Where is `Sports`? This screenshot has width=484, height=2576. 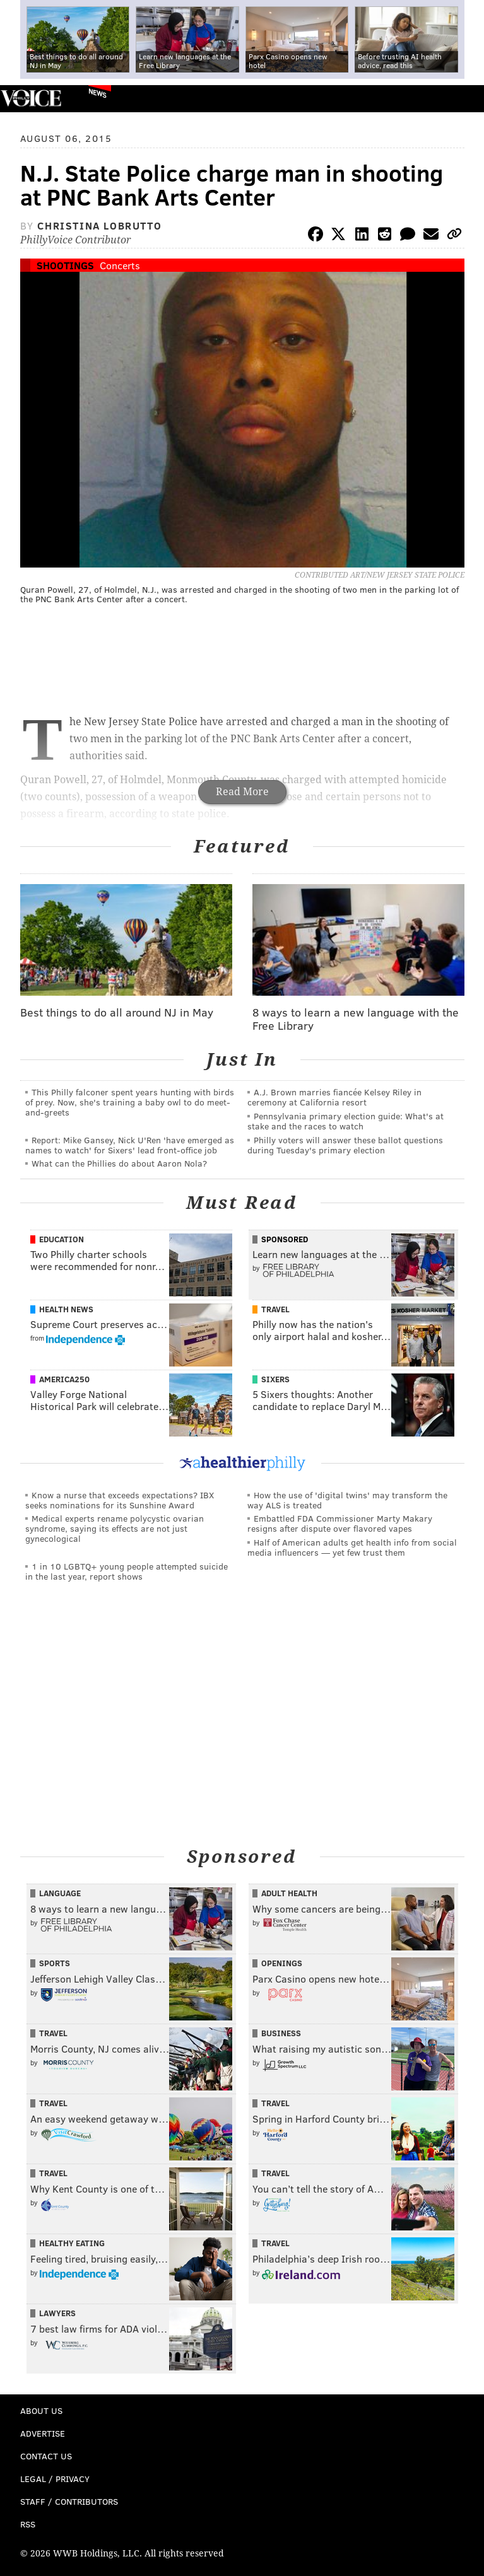 Sports is located at coordinates (54, 1963).